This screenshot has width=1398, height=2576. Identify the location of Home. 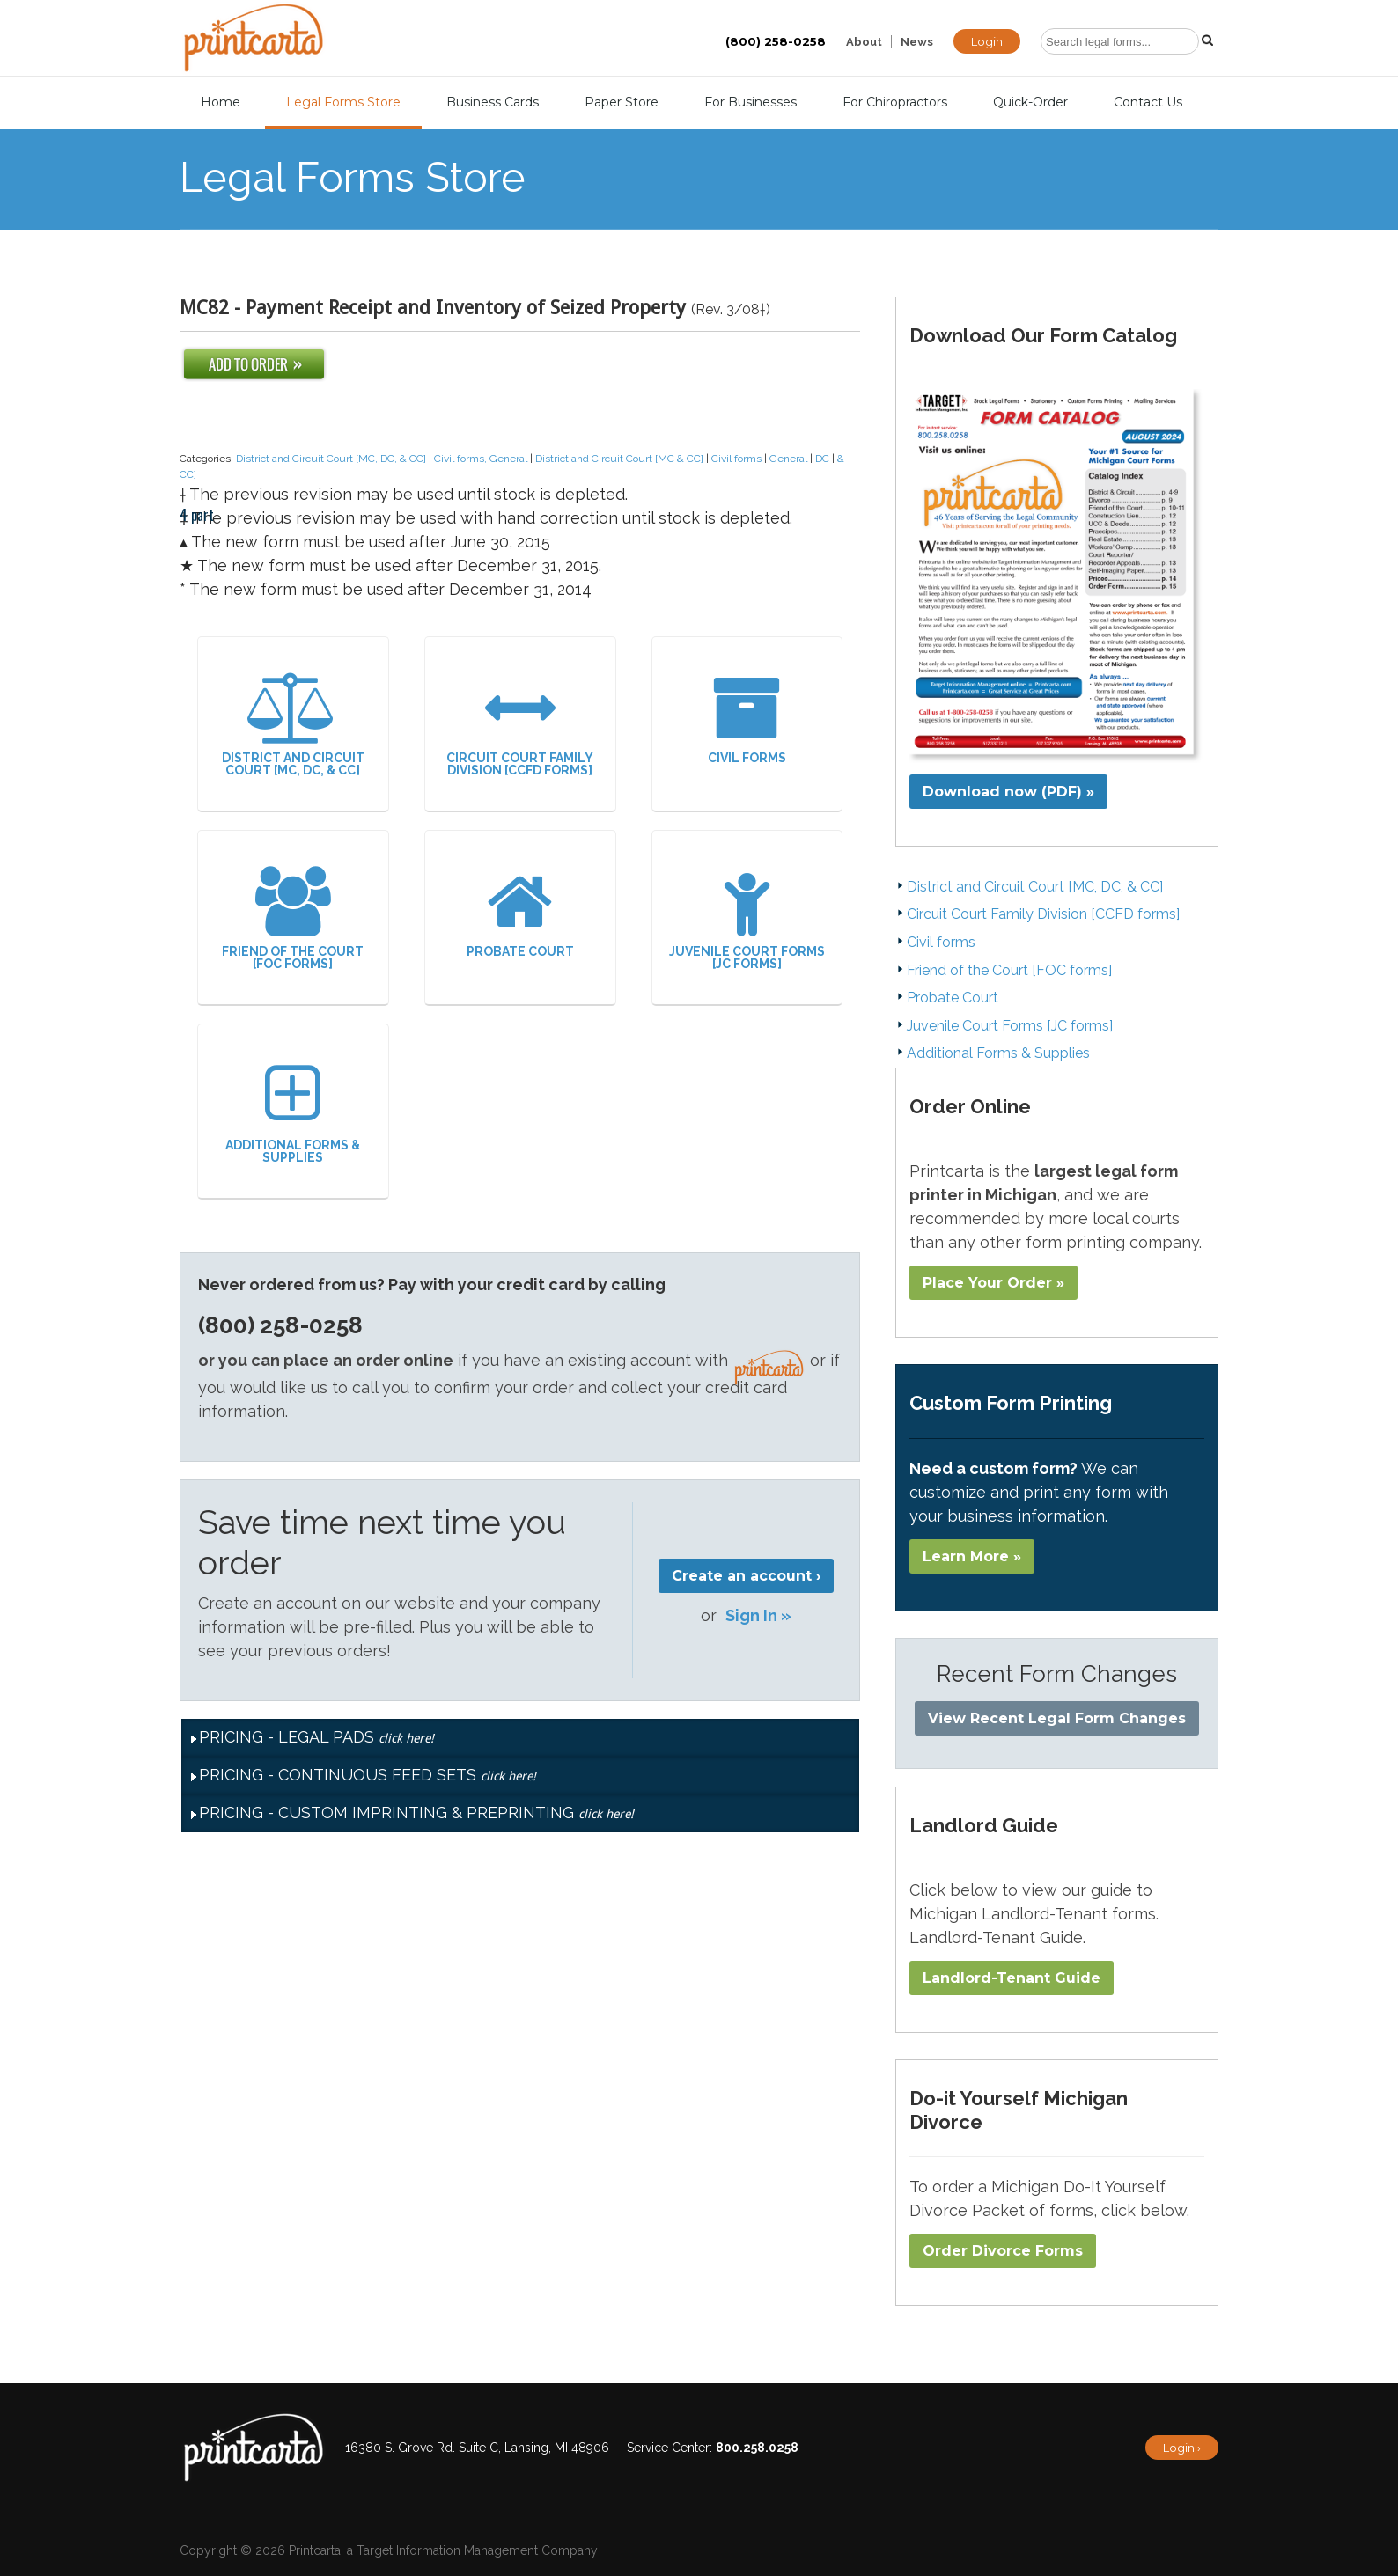
(220, 102).